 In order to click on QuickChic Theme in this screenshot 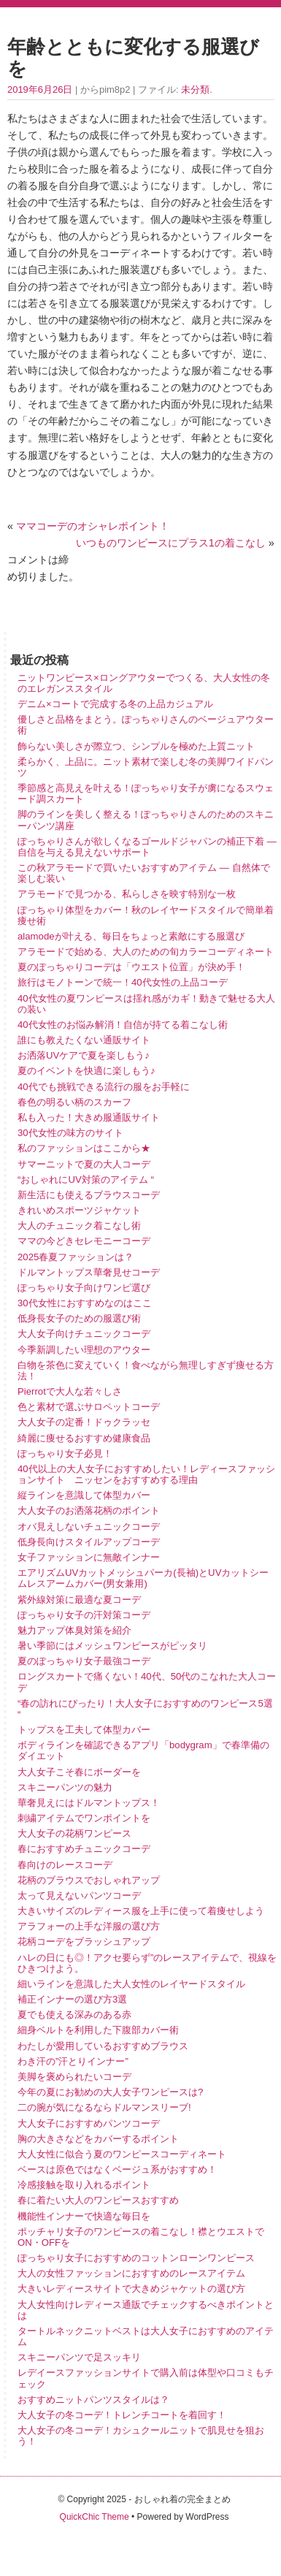, I will do `click(94, 2517)`.